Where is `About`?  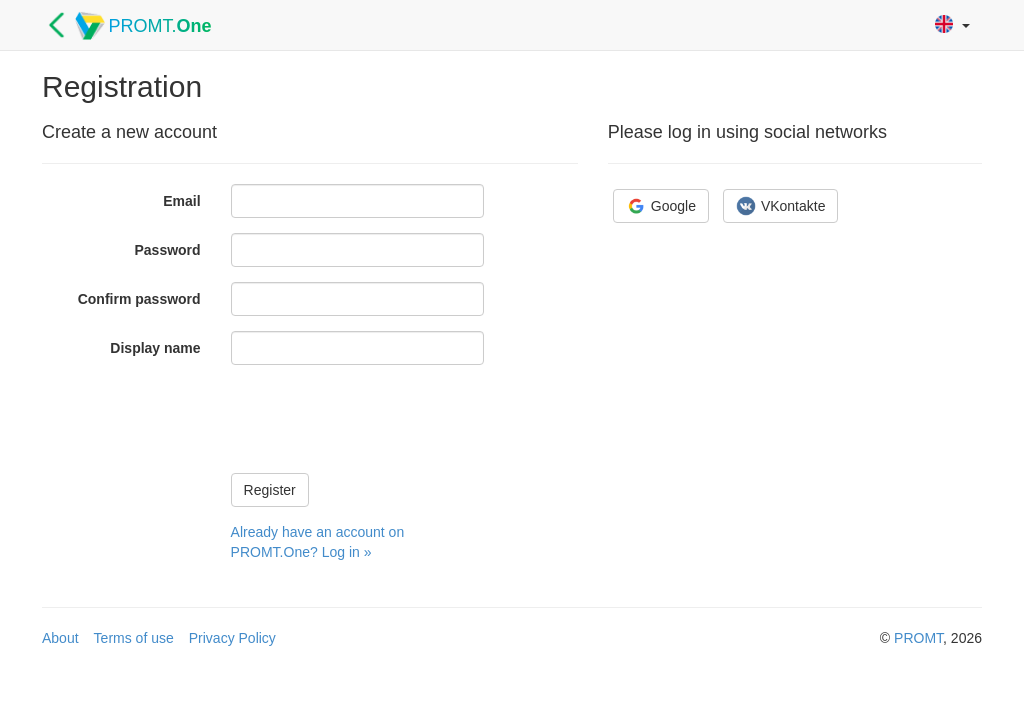 About is located at coordinates (60, 638).